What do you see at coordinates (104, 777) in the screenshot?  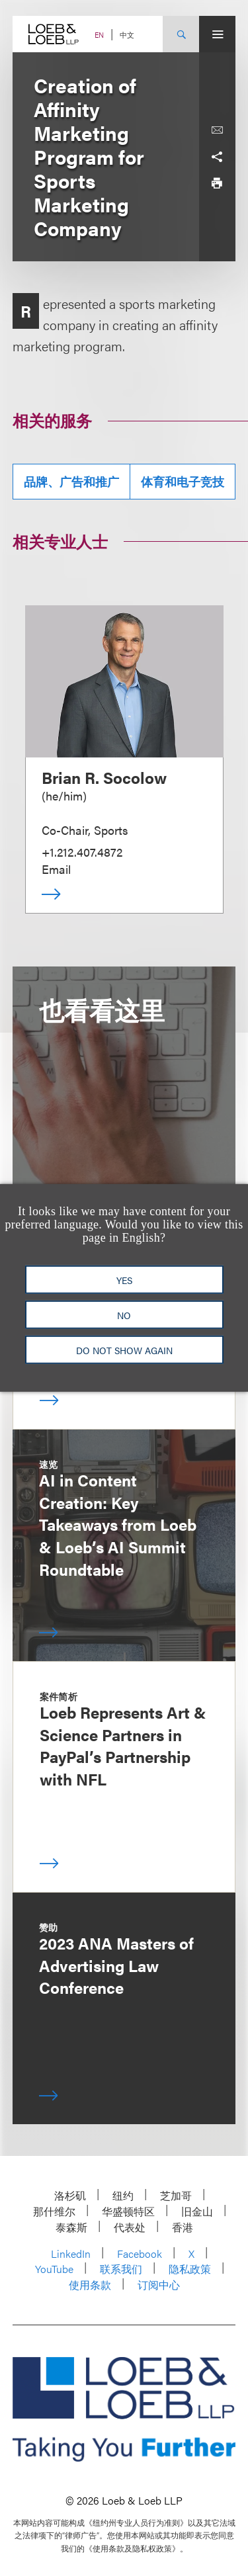 I see `Brian R. Socolow` at bounding box center [104, 777].